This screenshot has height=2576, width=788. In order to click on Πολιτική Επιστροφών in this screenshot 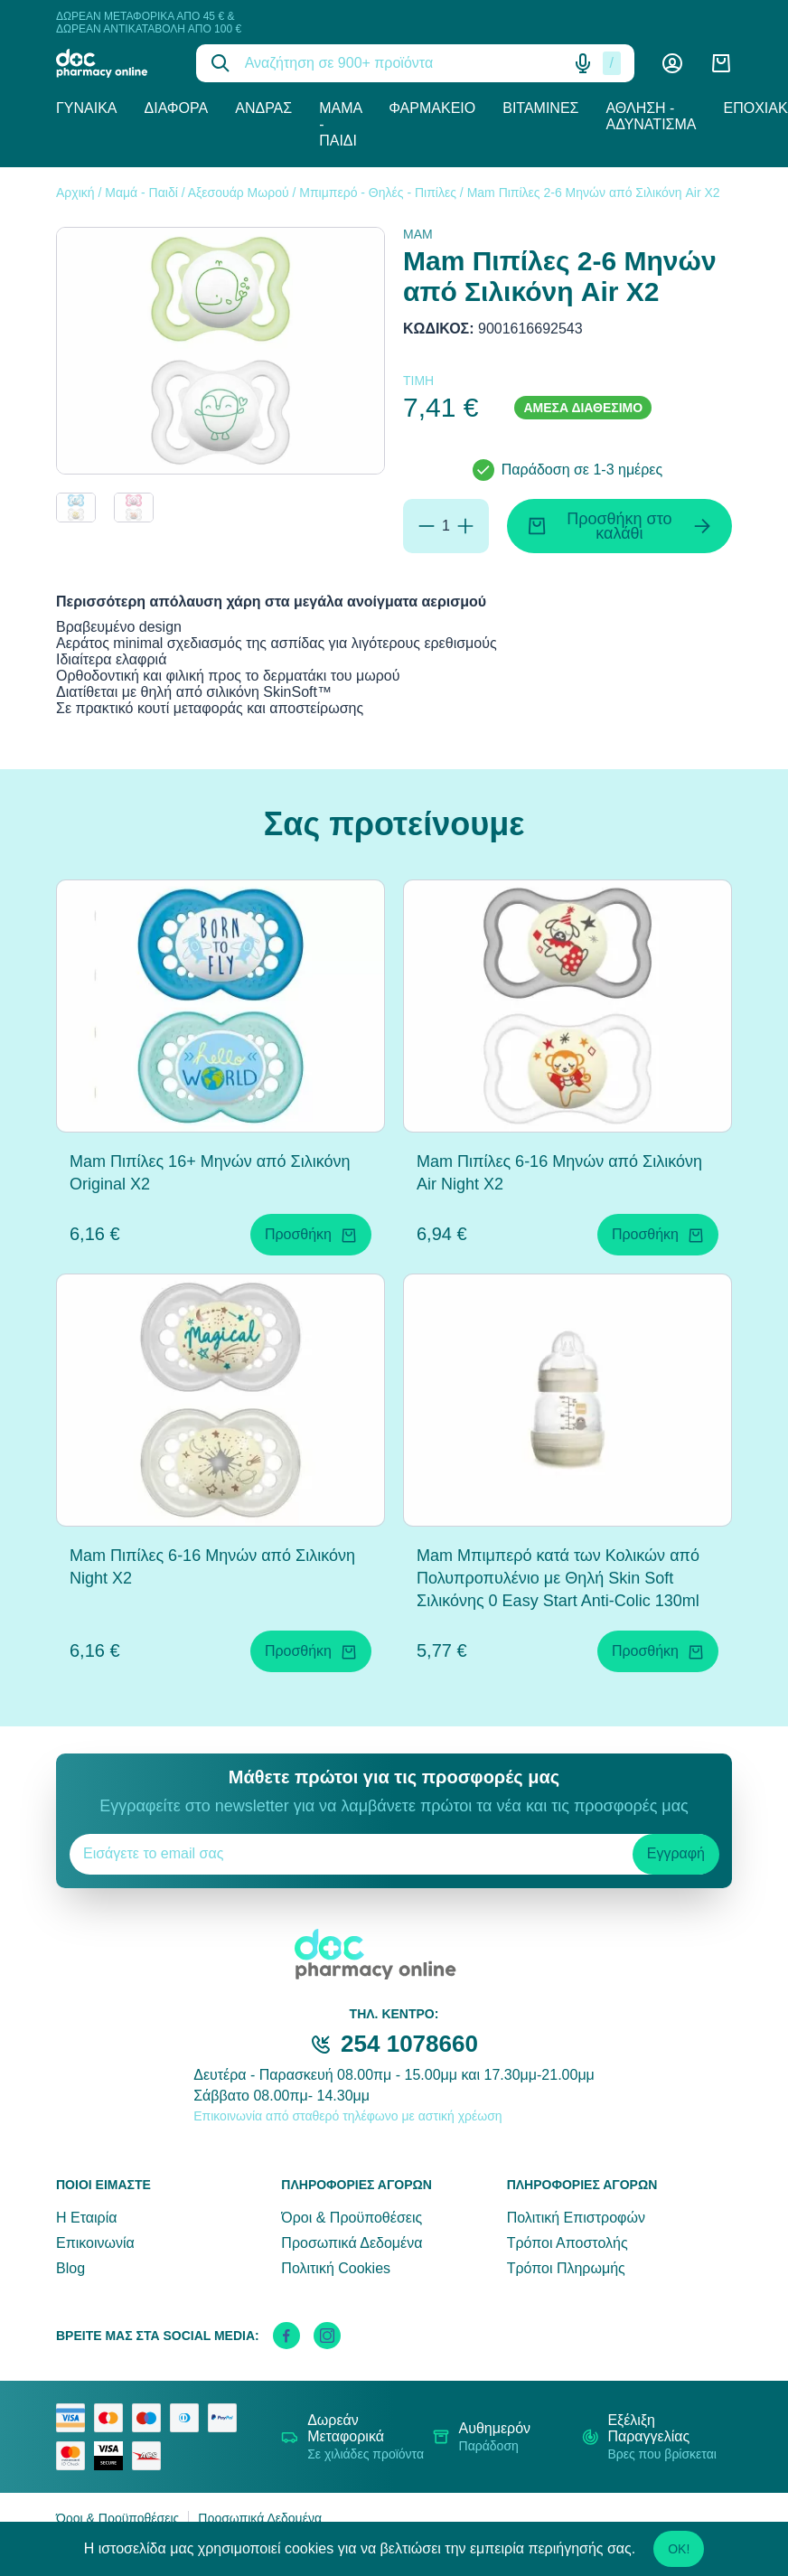, I will do `click(576, 2217)`.